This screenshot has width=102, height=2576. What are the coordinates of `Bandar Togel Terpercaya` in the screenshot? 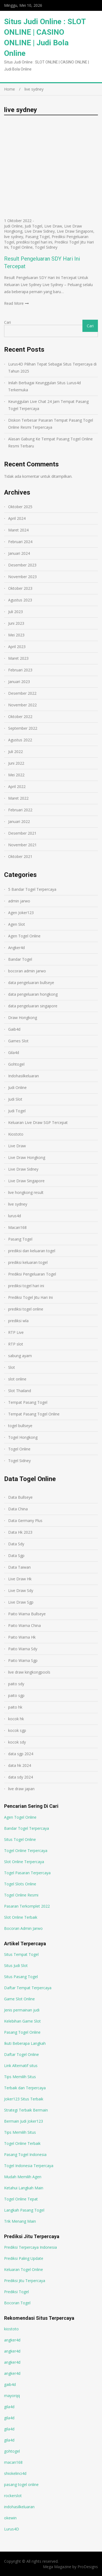 It's located at (26, 1828).